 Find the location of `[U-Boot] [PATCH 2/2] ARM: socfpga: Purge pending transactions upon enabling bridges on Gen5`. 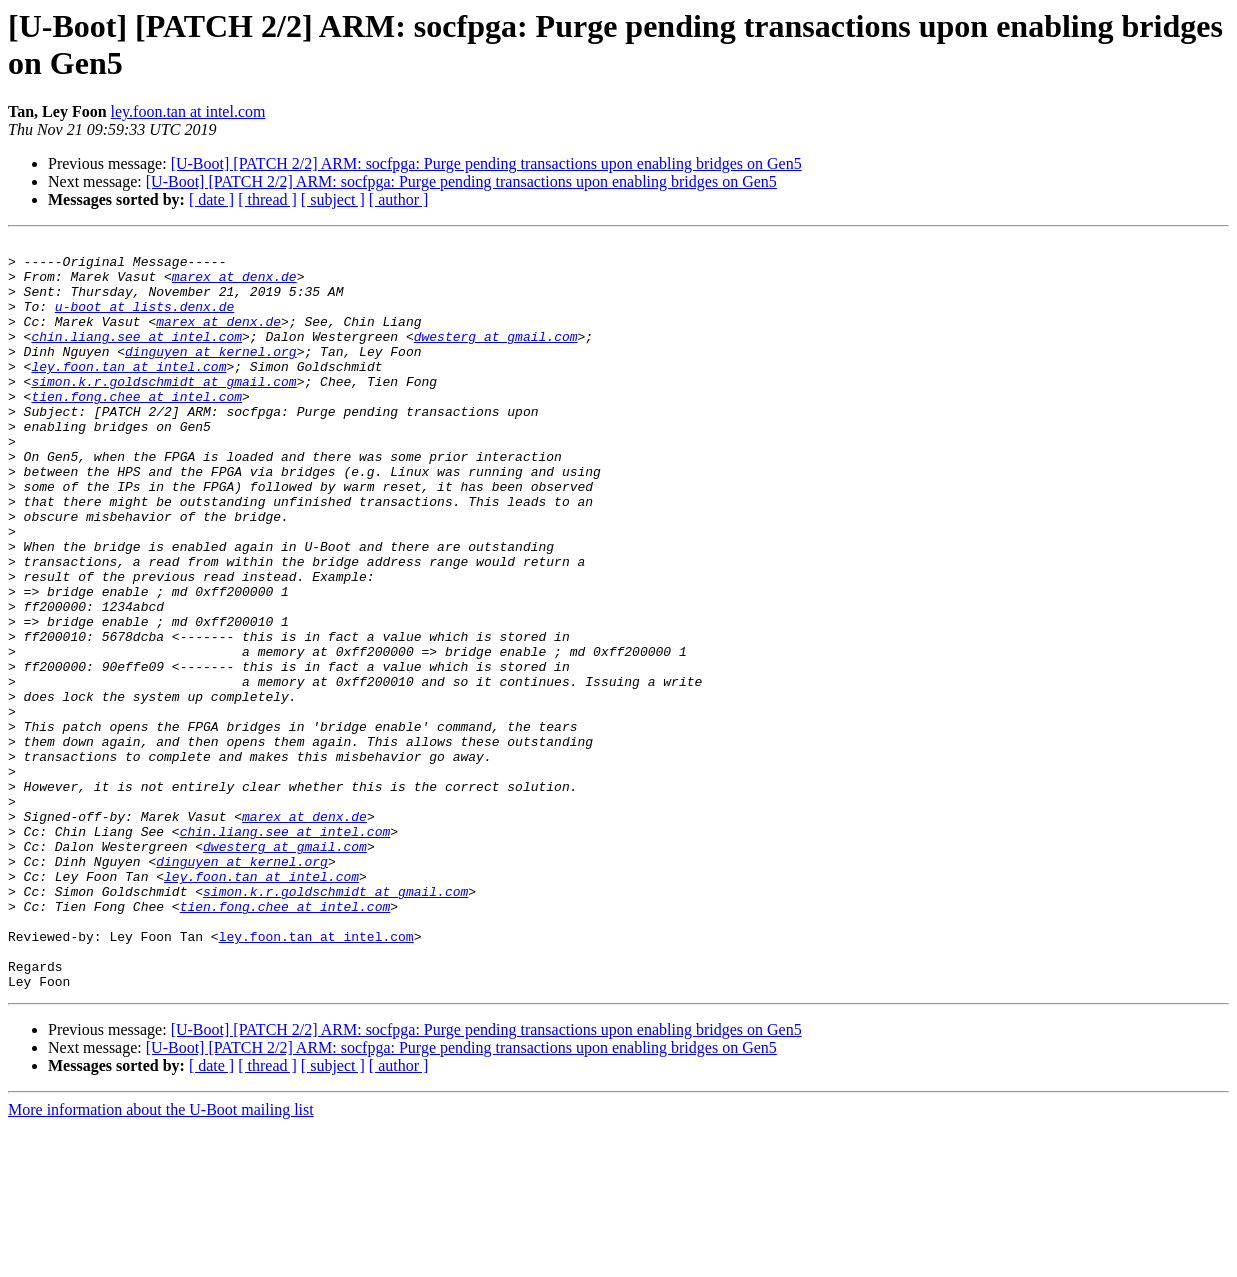

[U-Boot] [PATCH 2/2] ARM: socfpga: Purge pending transactions upon enabling bridges on Gen5 is located at coordinates (486, 163).